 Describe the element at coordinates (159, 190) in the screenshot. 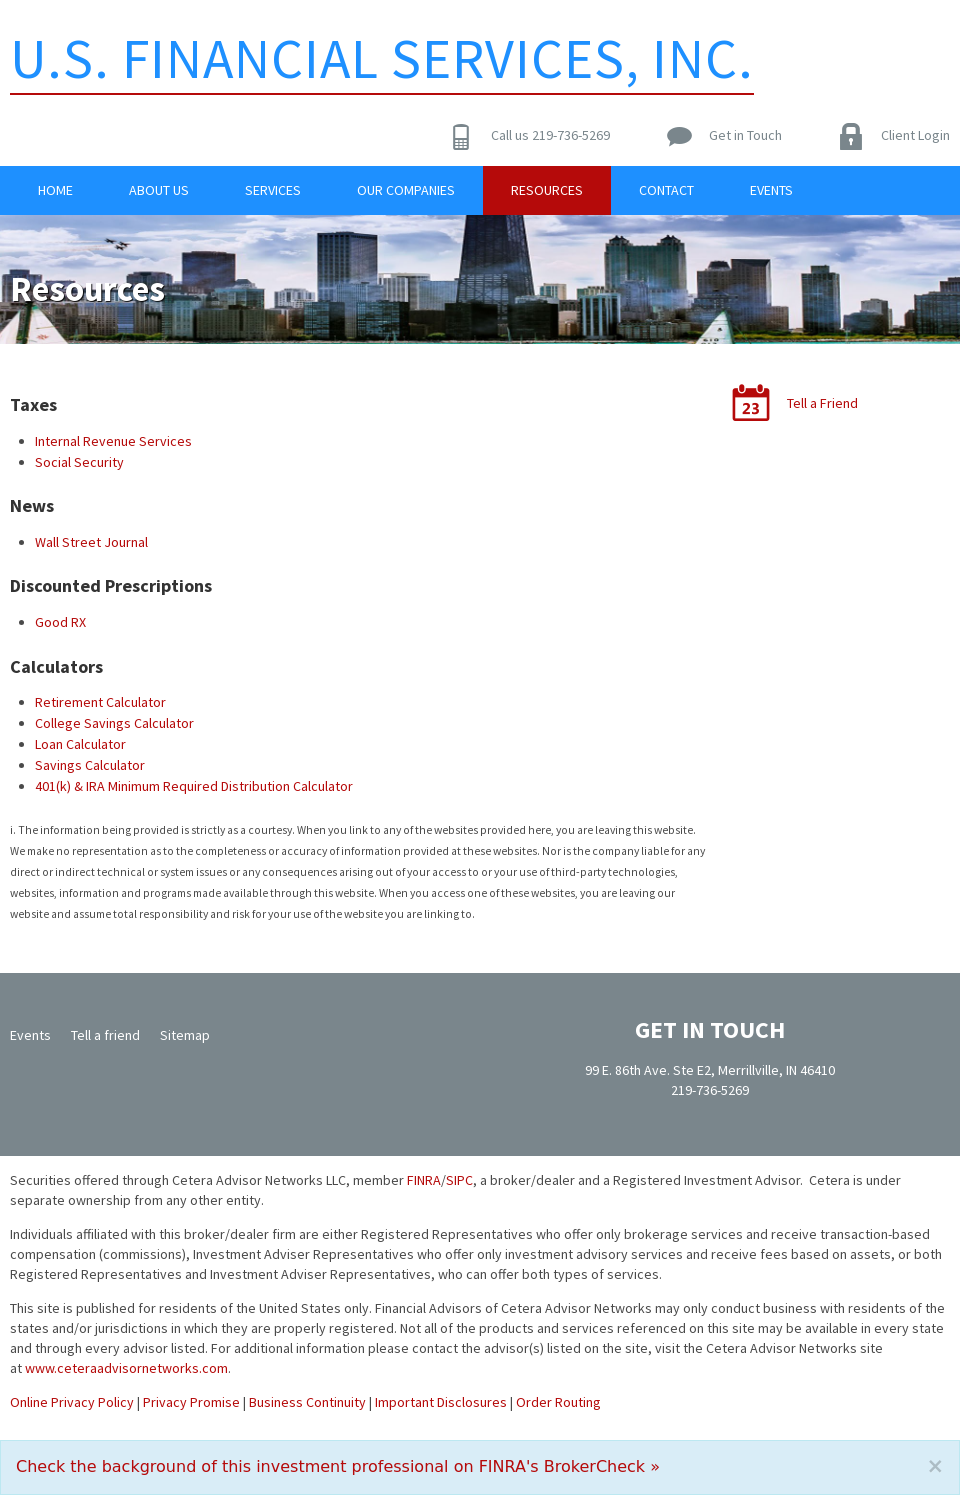

I see `About Us` at that location.